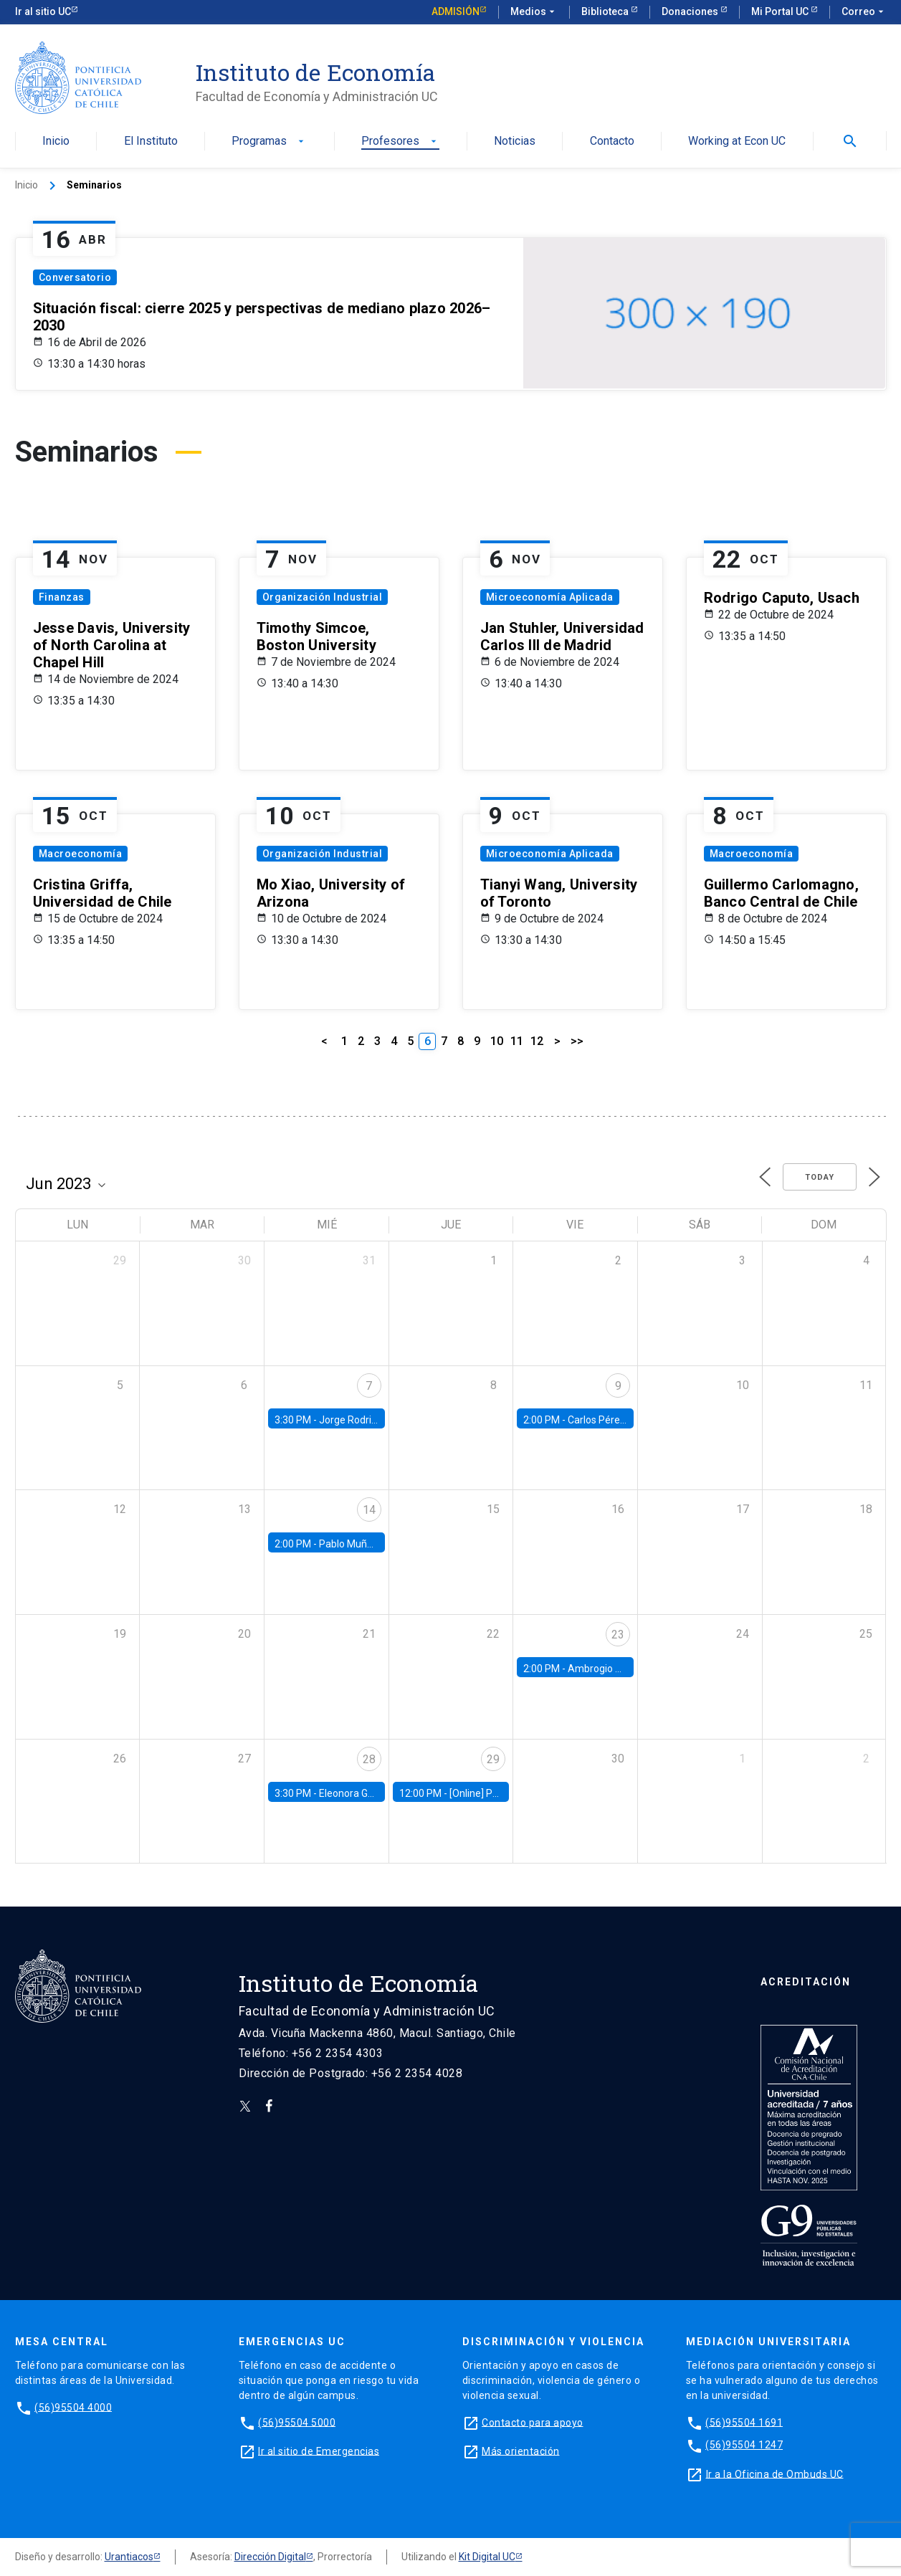 The width and height of the screenshot is (901, 2576). Describe the element at coordinates (532, 2422) in the screenshot. I see `Contacto para apoyo` at that location.